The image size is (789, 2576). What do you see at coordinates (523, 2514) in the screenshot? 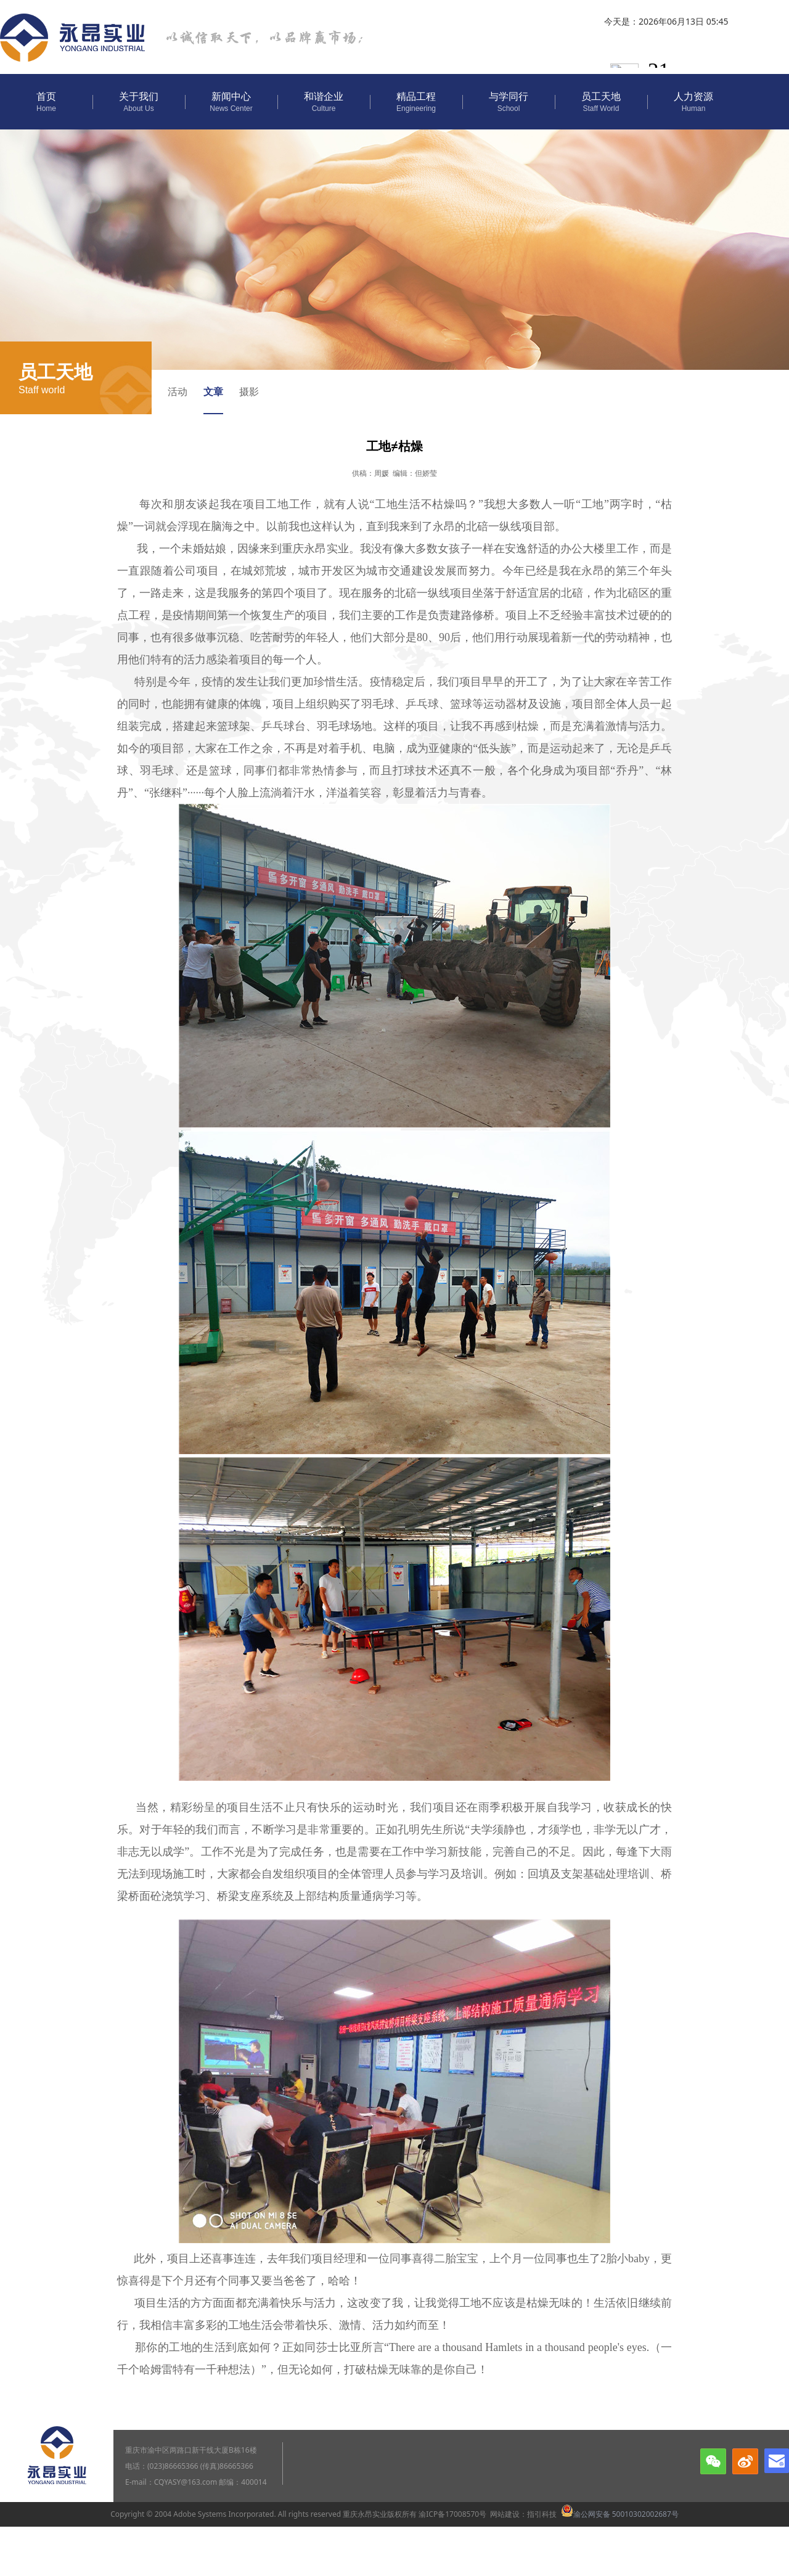
I see `网站建设：指引科技` at bounding box center [523, 2514].